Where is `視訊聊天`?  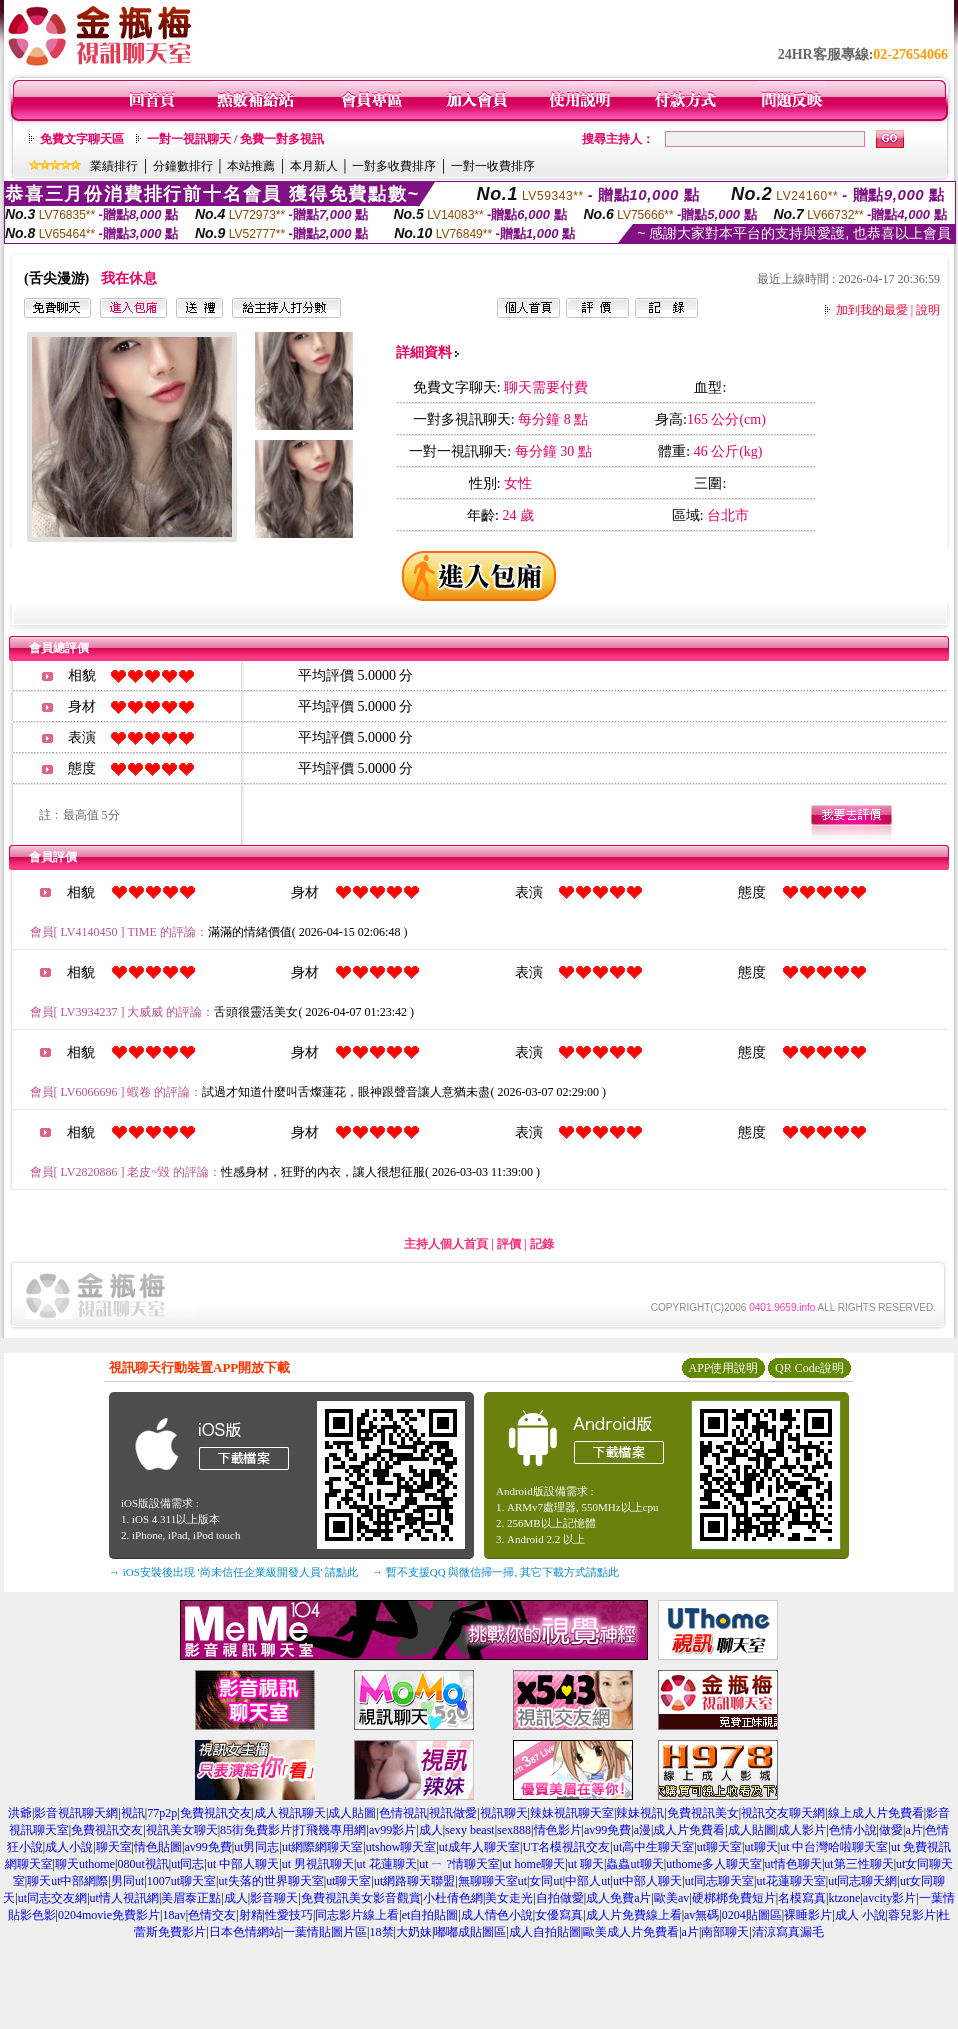
視訊聊天 is located at coordinates (504, 1813).